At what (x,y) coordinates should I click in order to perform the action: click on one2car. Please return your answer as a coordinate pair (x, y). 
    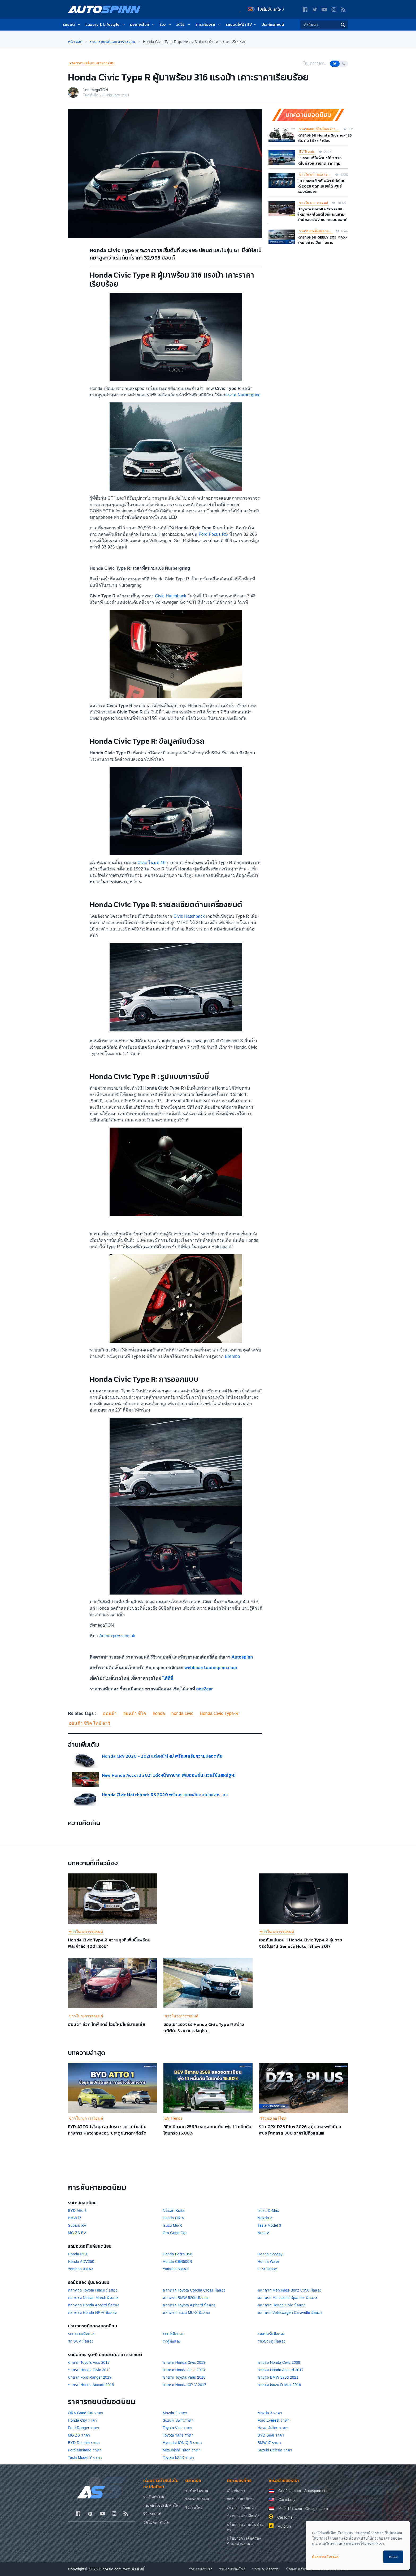
    Looking at the image, I should click on (204, 1689).